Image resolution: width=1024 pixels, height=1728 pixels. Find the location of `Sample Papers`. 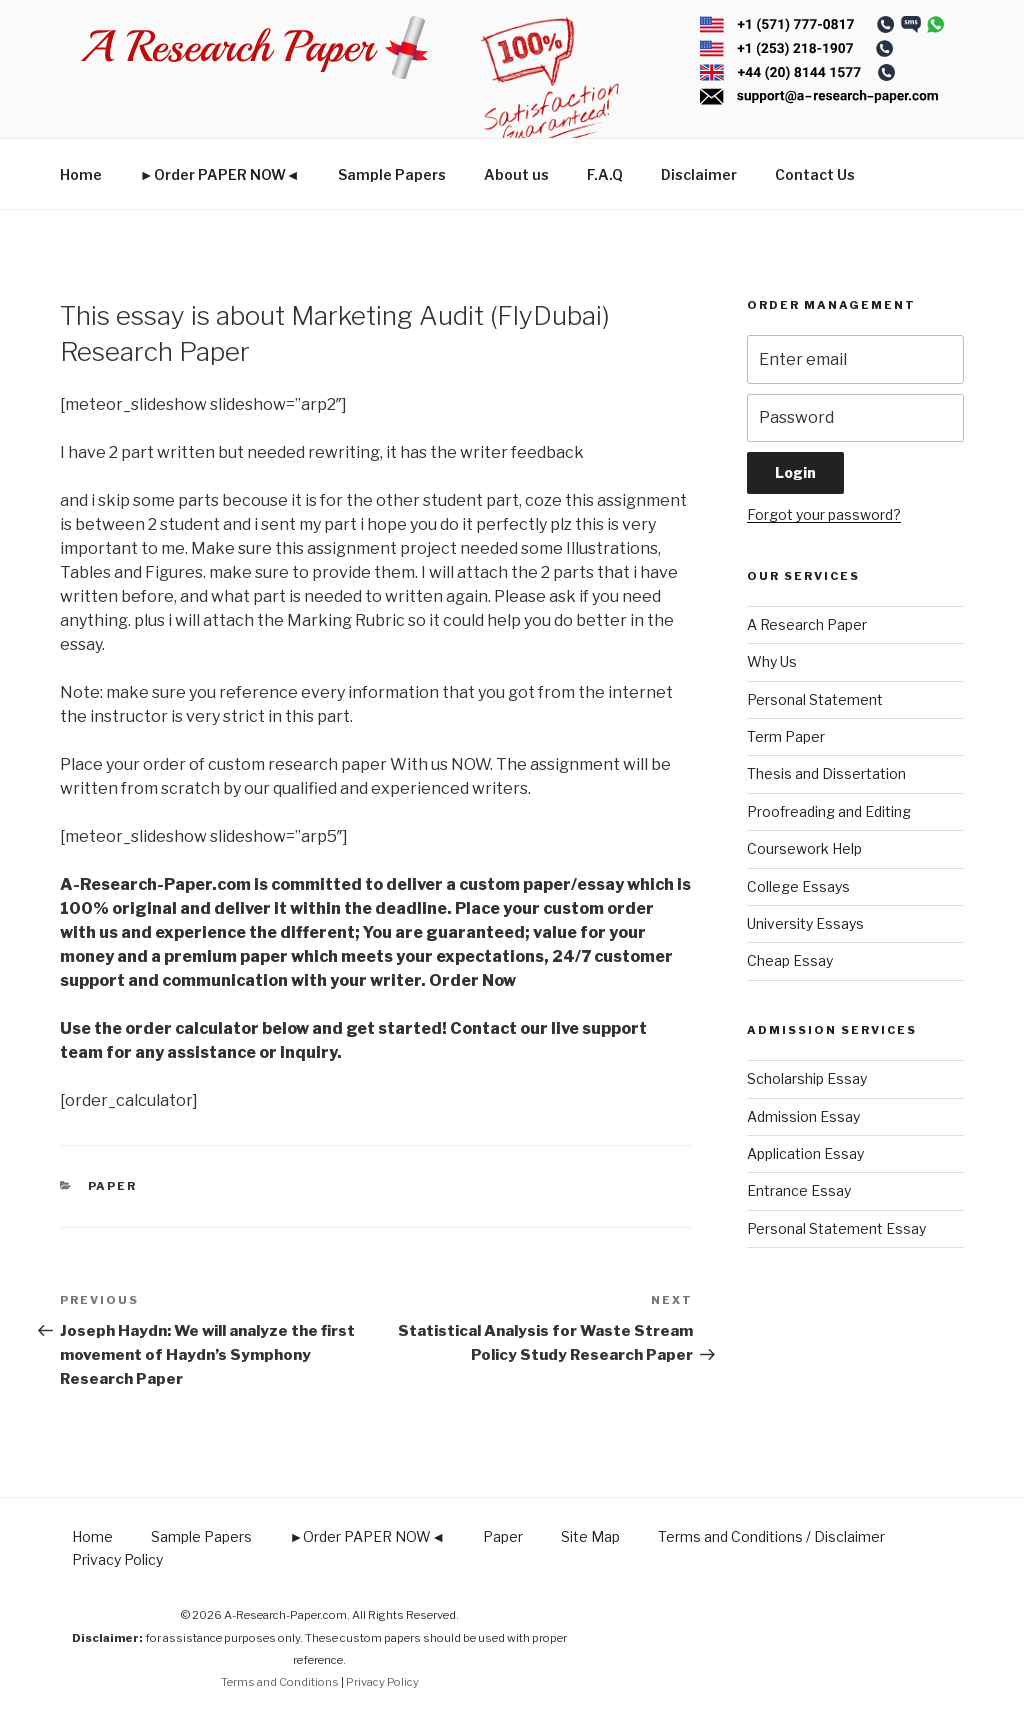

Sample Papers is located at coordinates (392, 174).